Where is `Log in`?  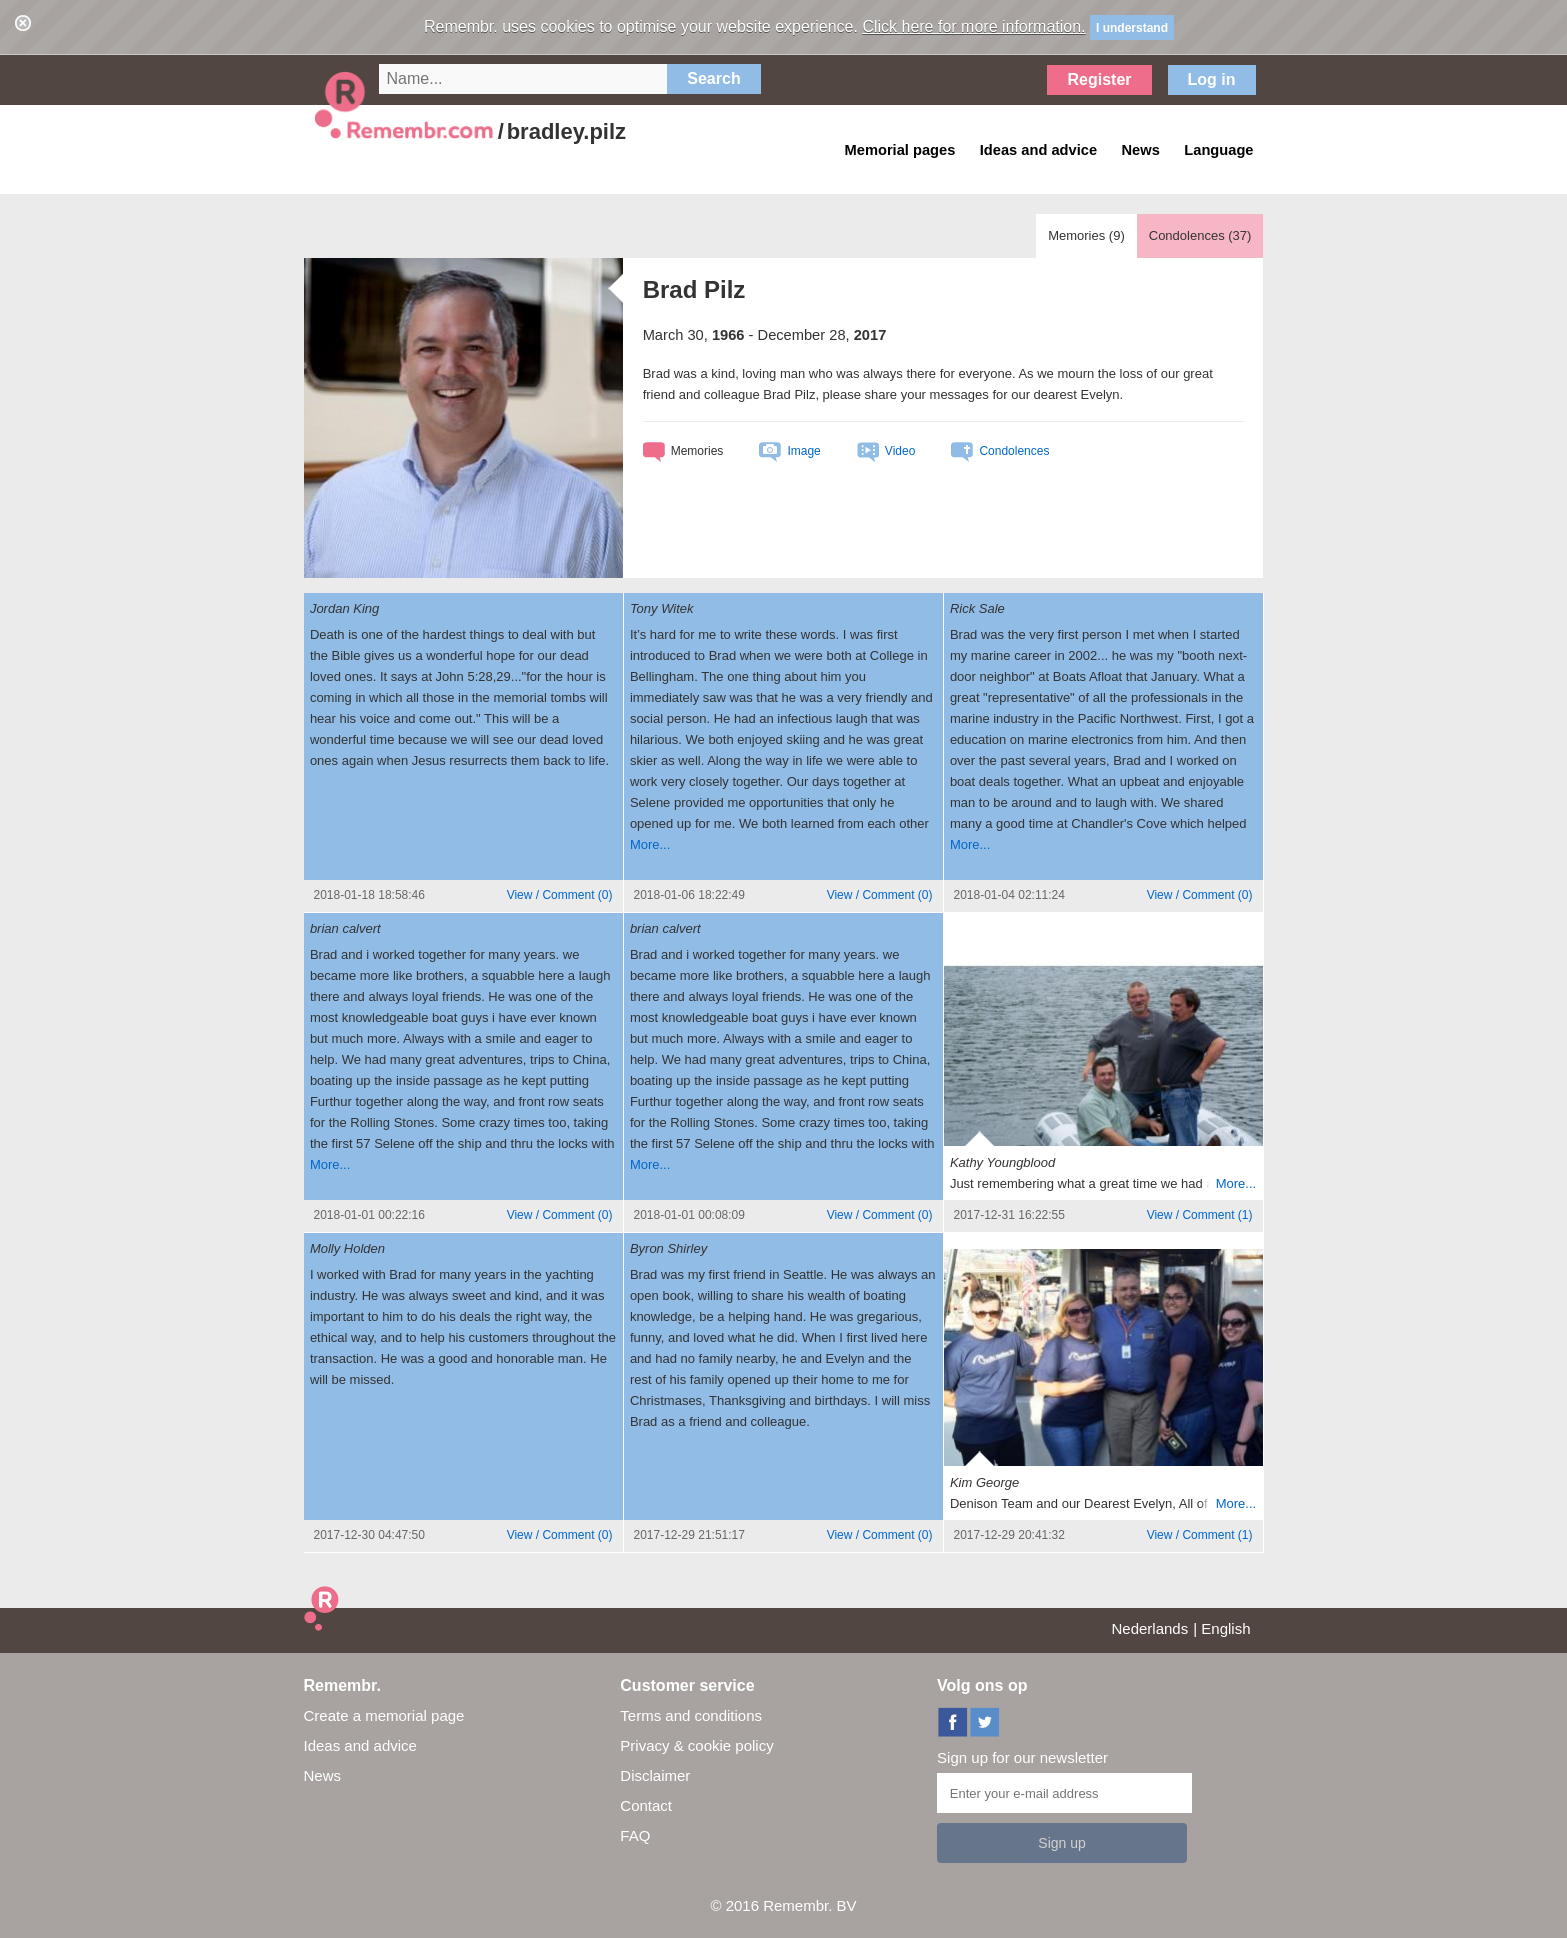 Log in is located at coordinates (1212, 79).